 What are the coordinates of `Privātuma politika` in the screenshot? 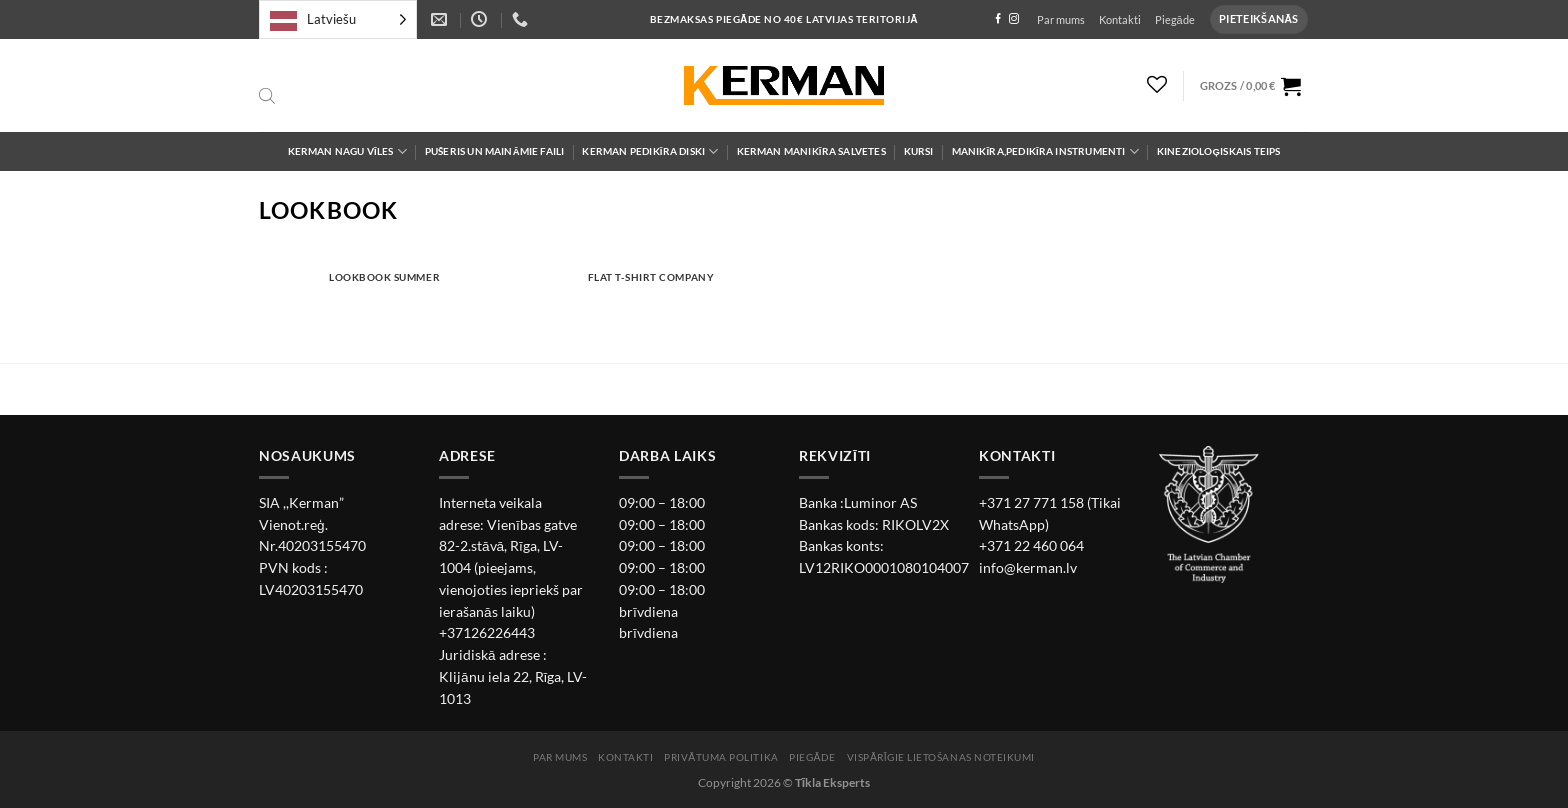 It's located at (721, 757).